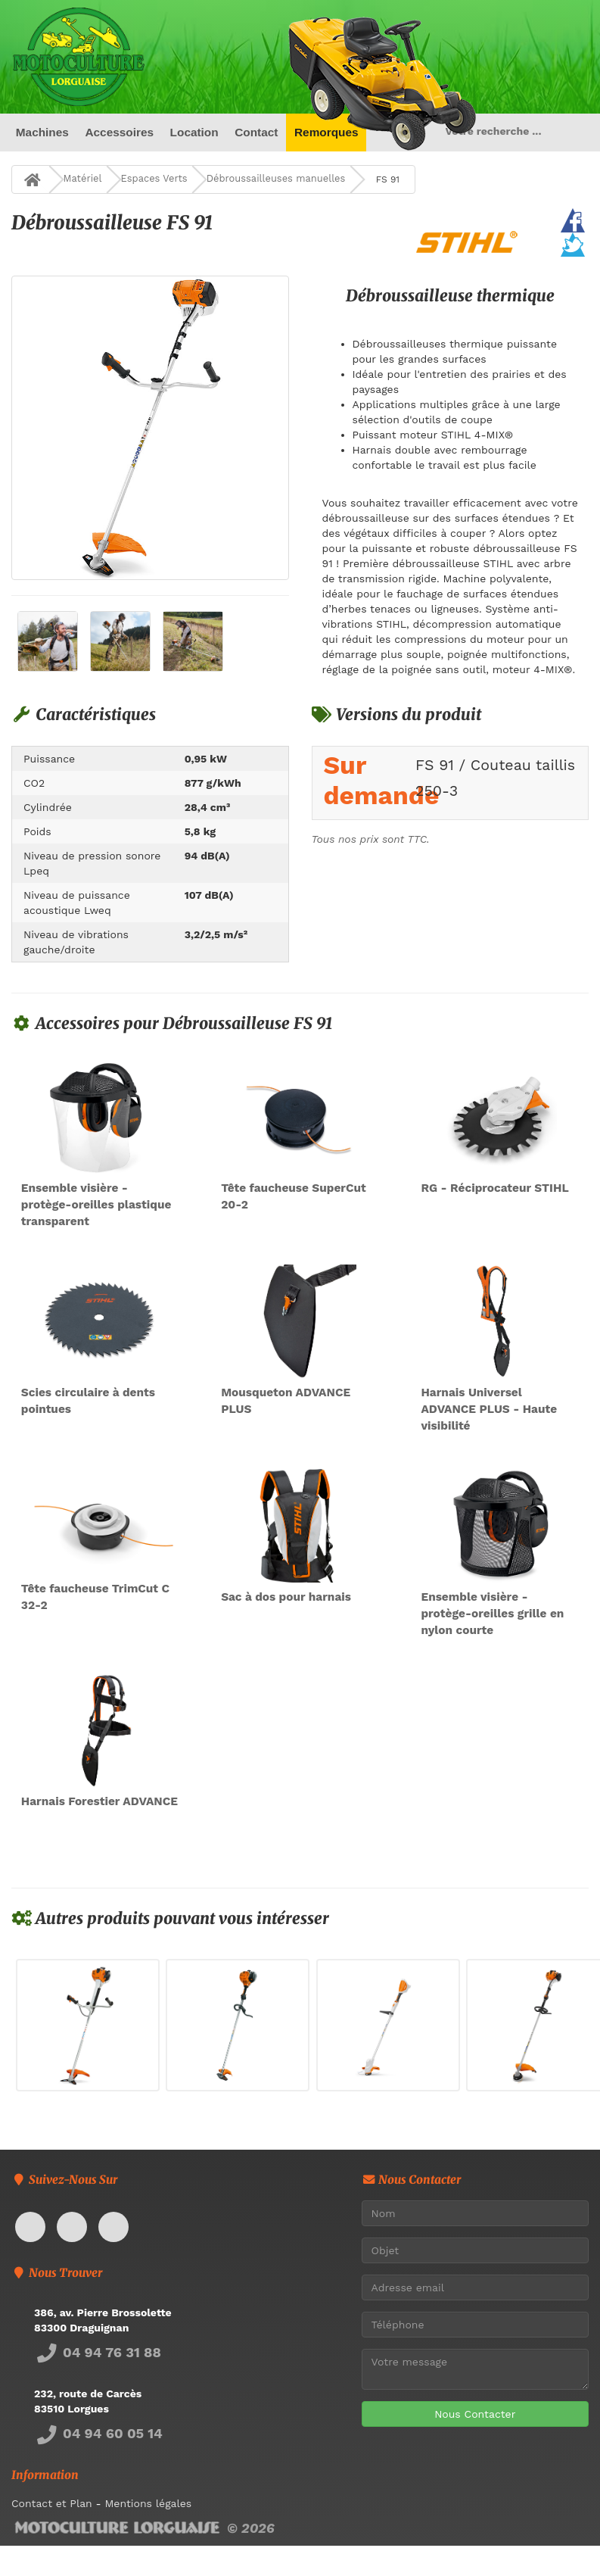 This screenshot has width=600, height=2576. Describe the element at coordinates (98, 2433) in the screenshot. I see `04 94 60 05 14` at that location.